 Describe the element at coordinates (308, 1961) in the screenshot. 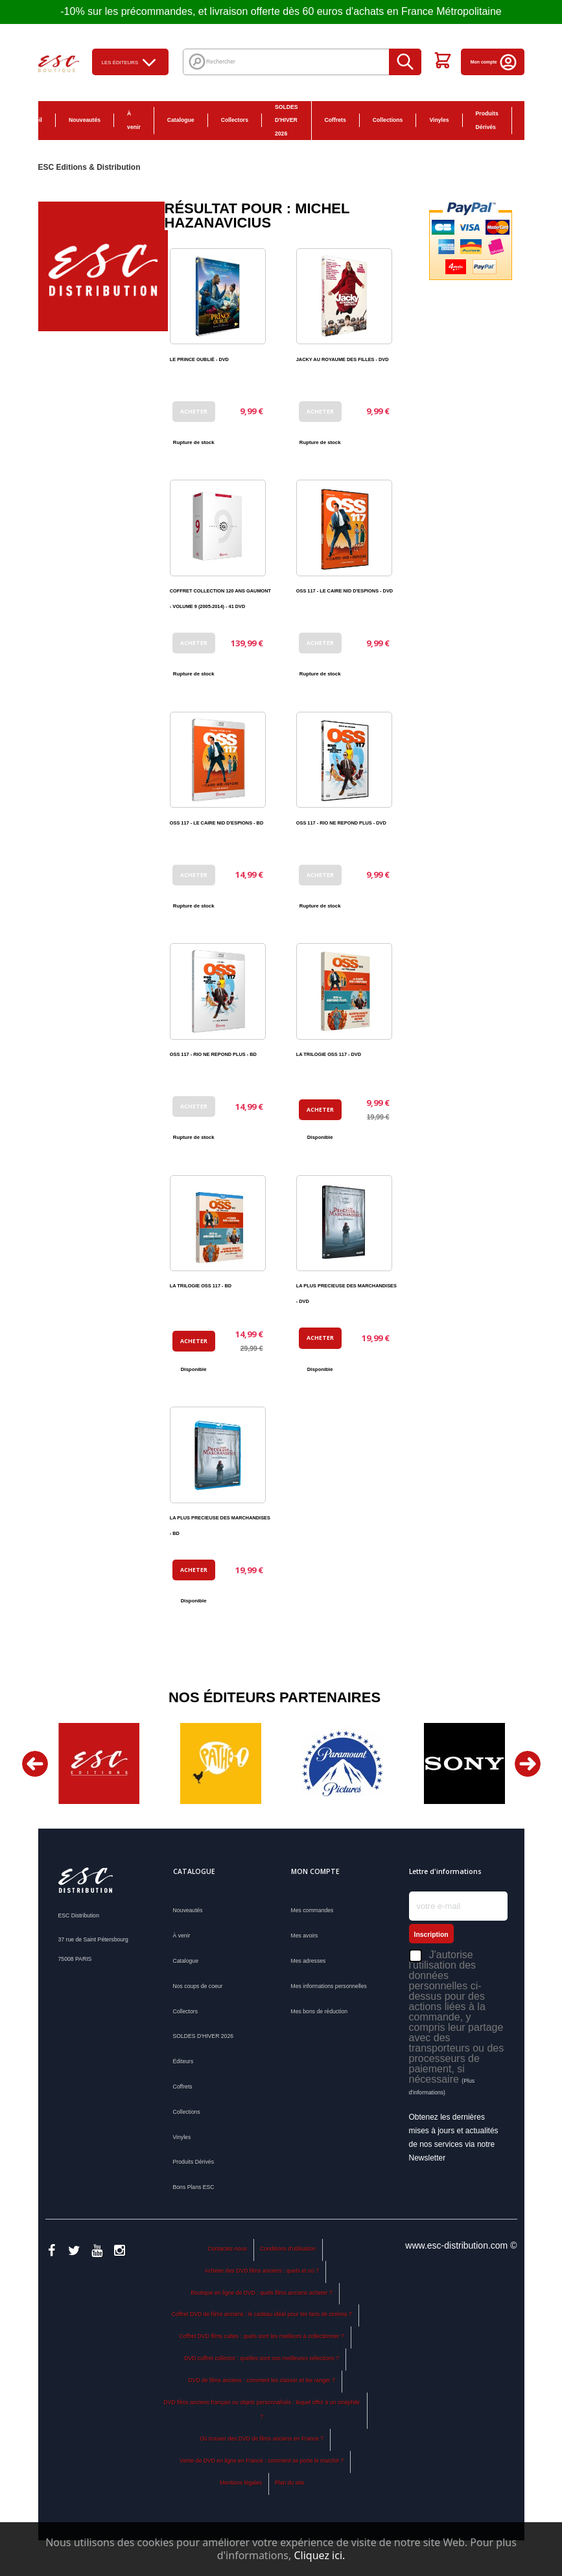

I see `Mes adresses` at that location.